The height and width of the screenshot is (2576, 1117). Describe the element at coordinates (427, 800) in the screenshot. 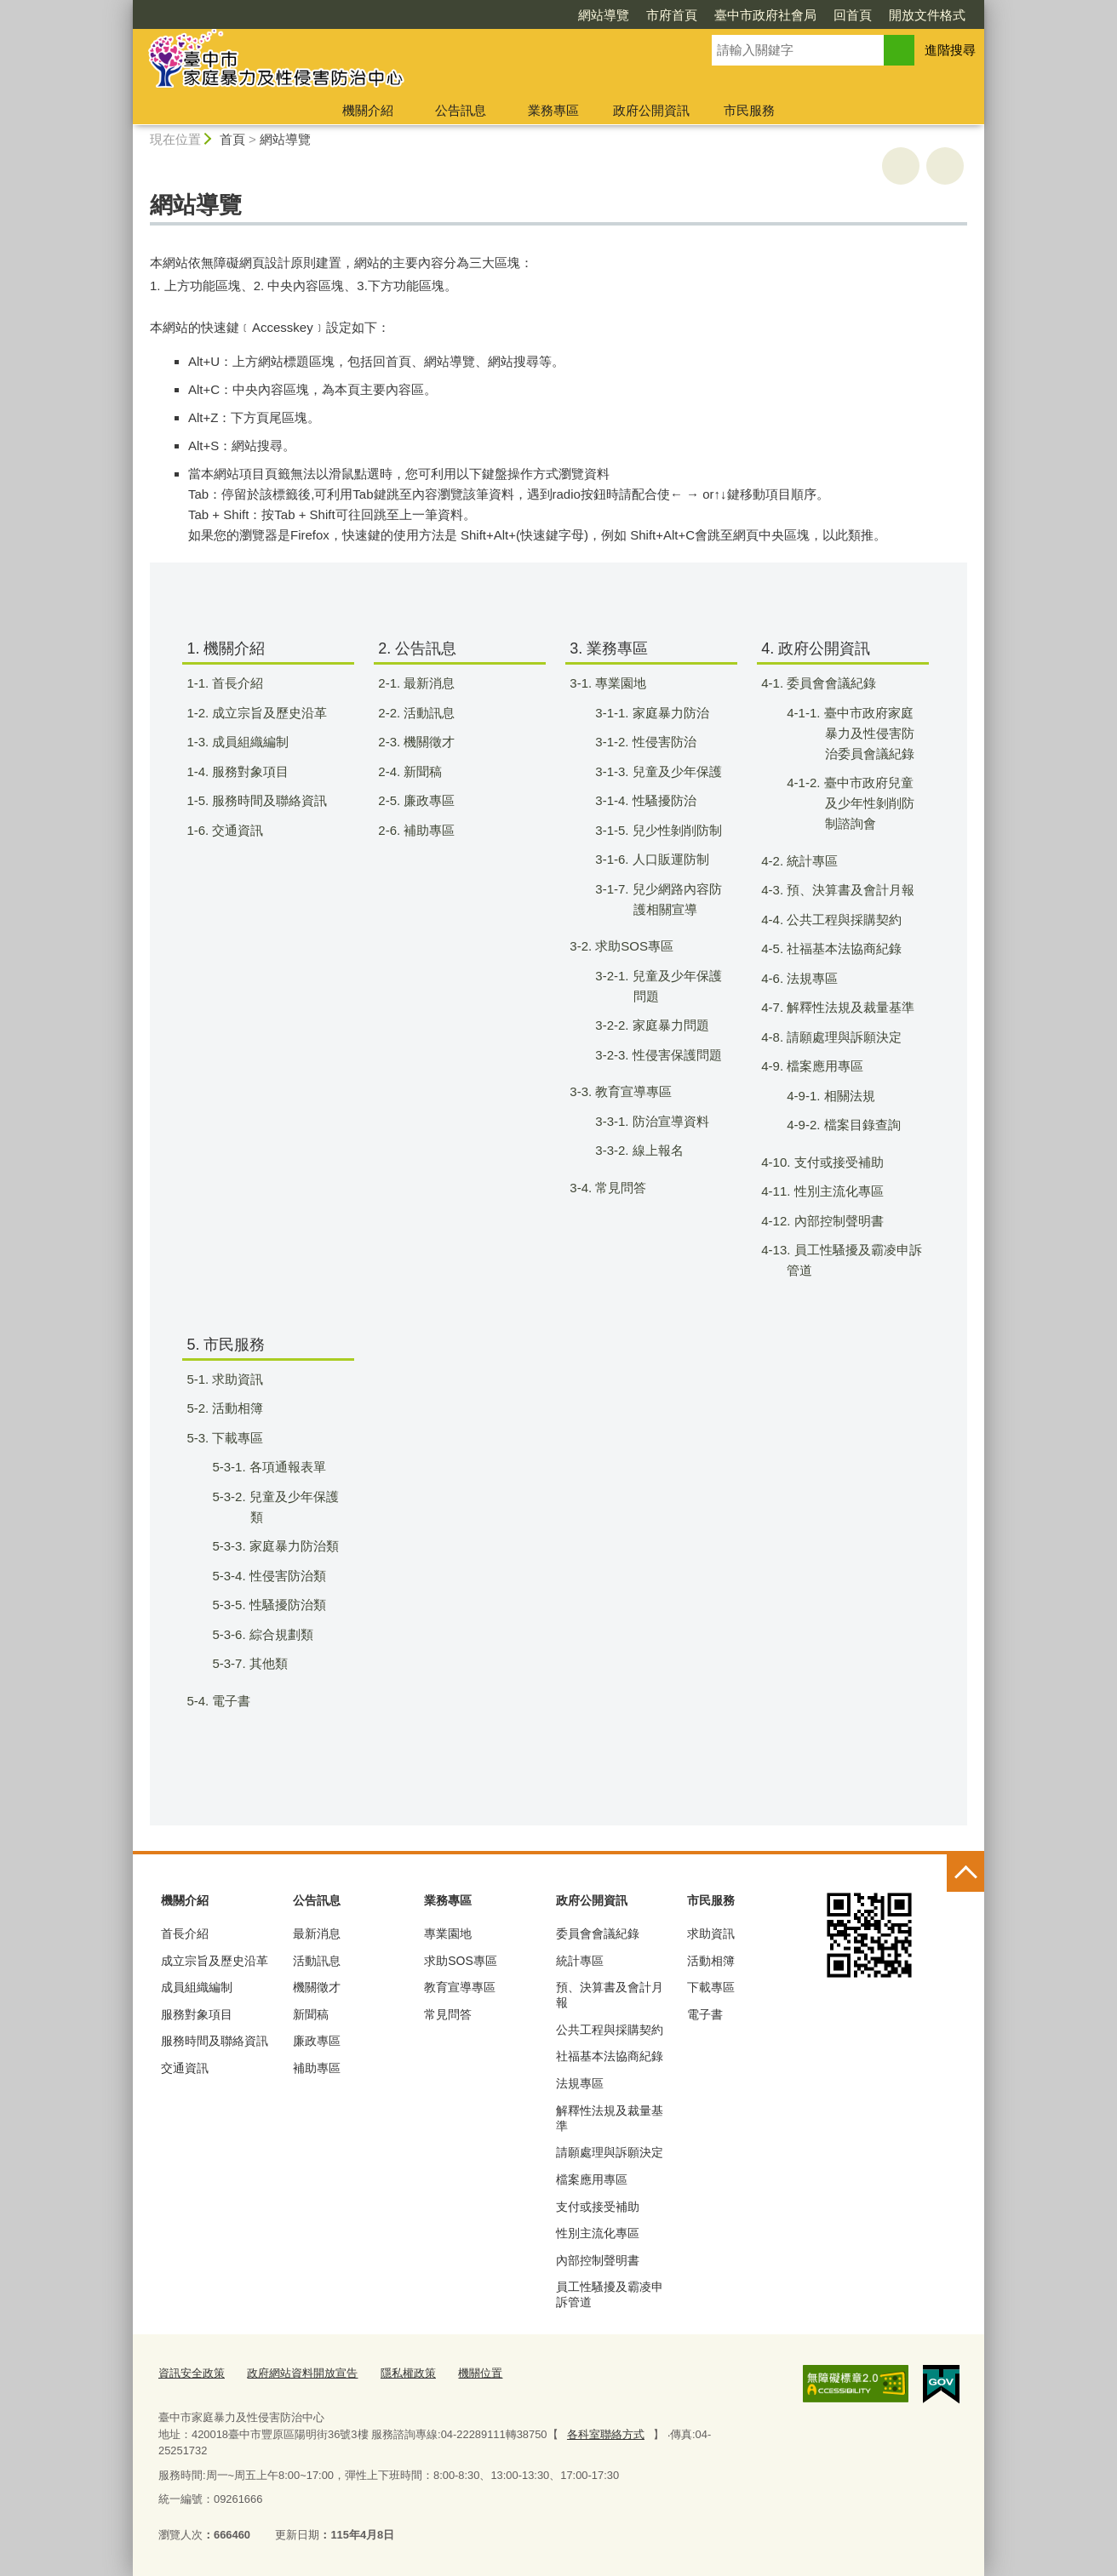

I see `2-5. 廉政專區` at that location.